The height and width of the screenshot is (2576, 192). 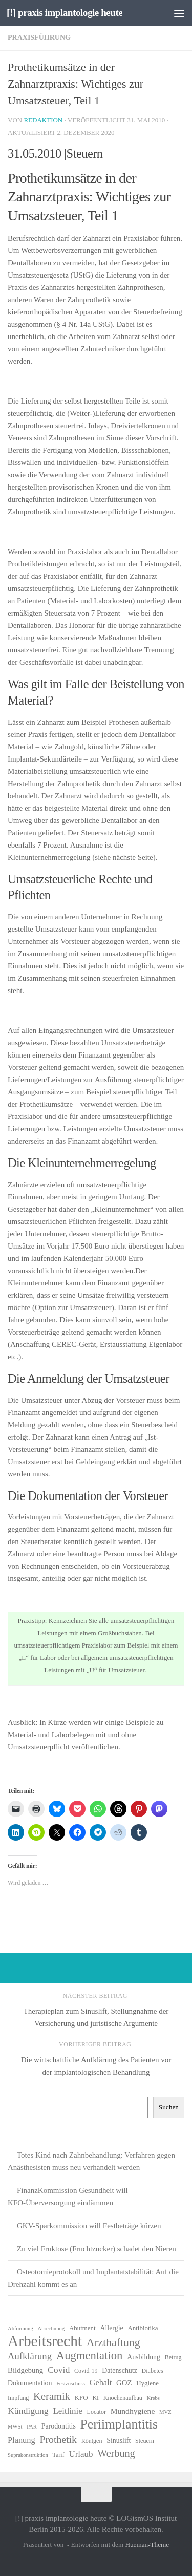 What do you see at coordinates (142, 2328) in the screenshot?
I see `Antibiotika [Antibiotika (7 Einträge)]` at bounding box center [142, 2328].